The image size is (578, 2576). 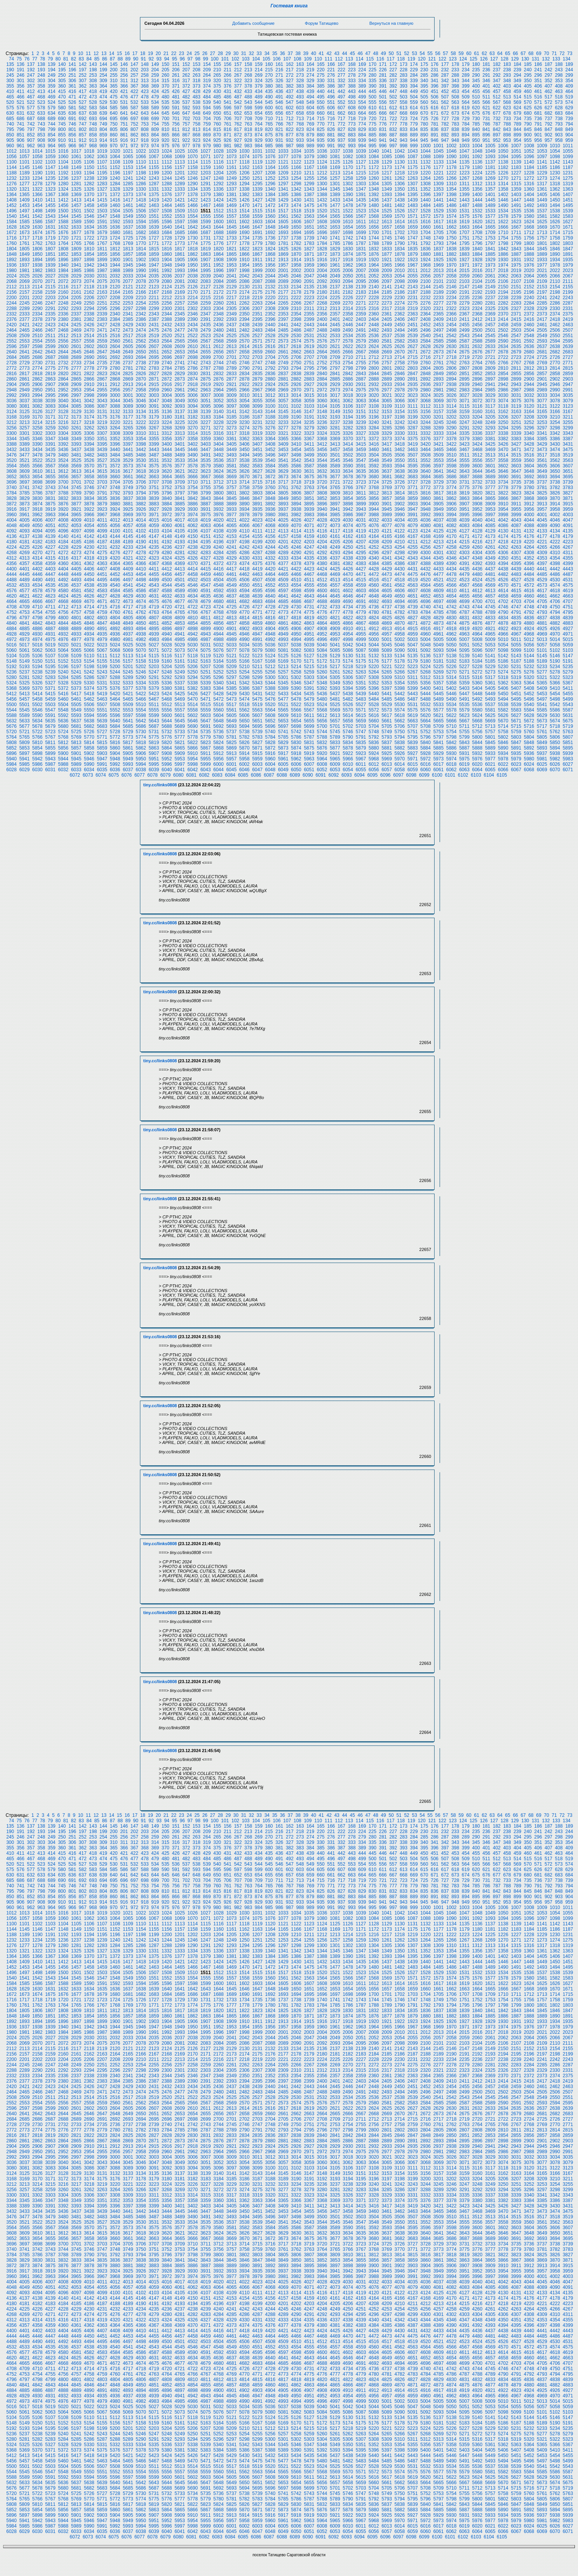 I want to click on 3698, so click(x=37, y=482).